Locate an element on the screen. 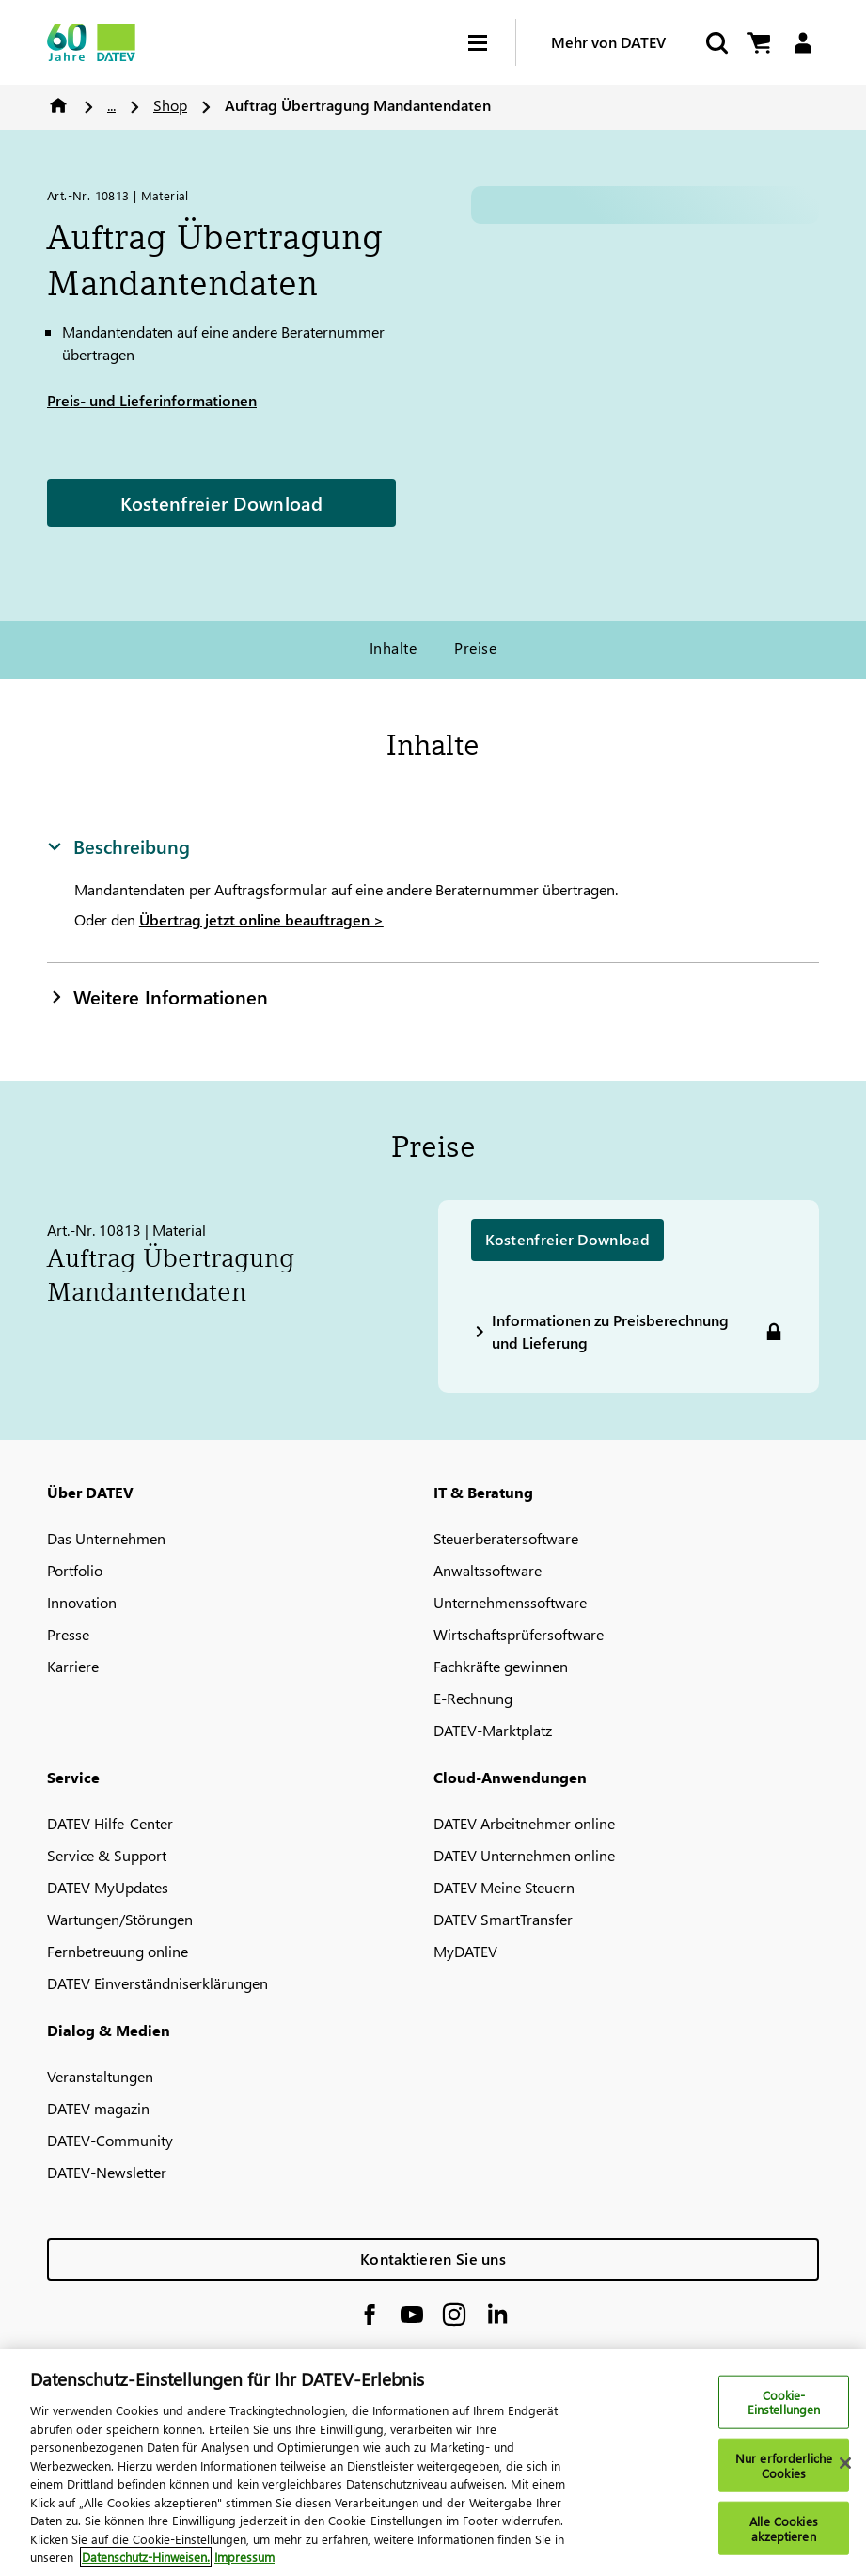 The image size is (866, 2576). Inhalte is located at coordinates (393, 647).